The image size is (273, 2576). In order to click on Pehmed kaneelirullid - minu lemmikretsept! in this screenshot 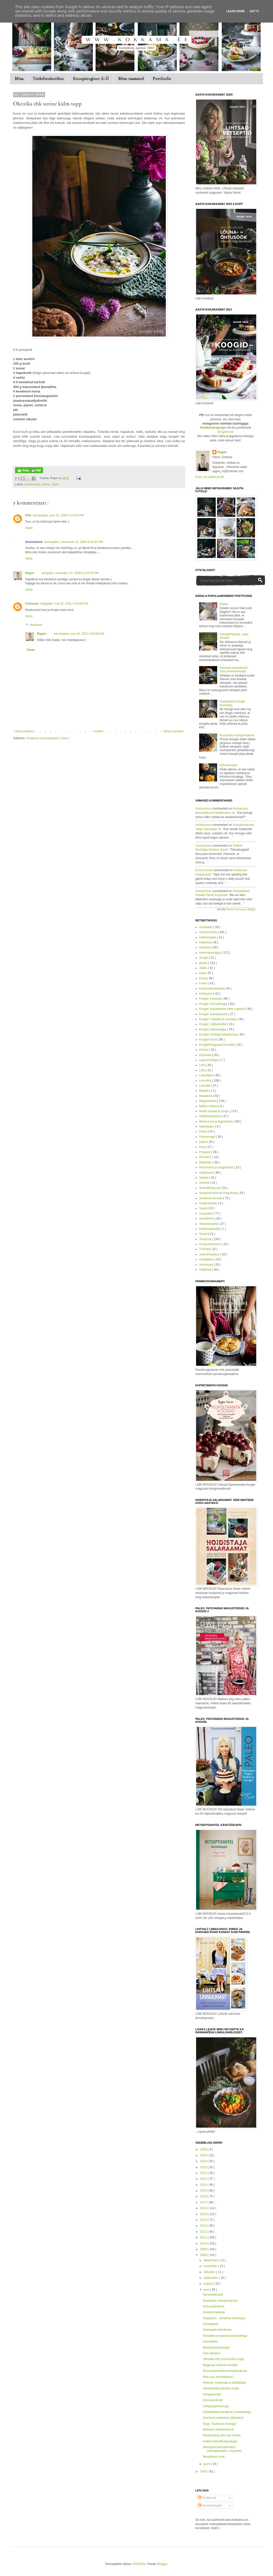, I will do `click(234, 669)`.